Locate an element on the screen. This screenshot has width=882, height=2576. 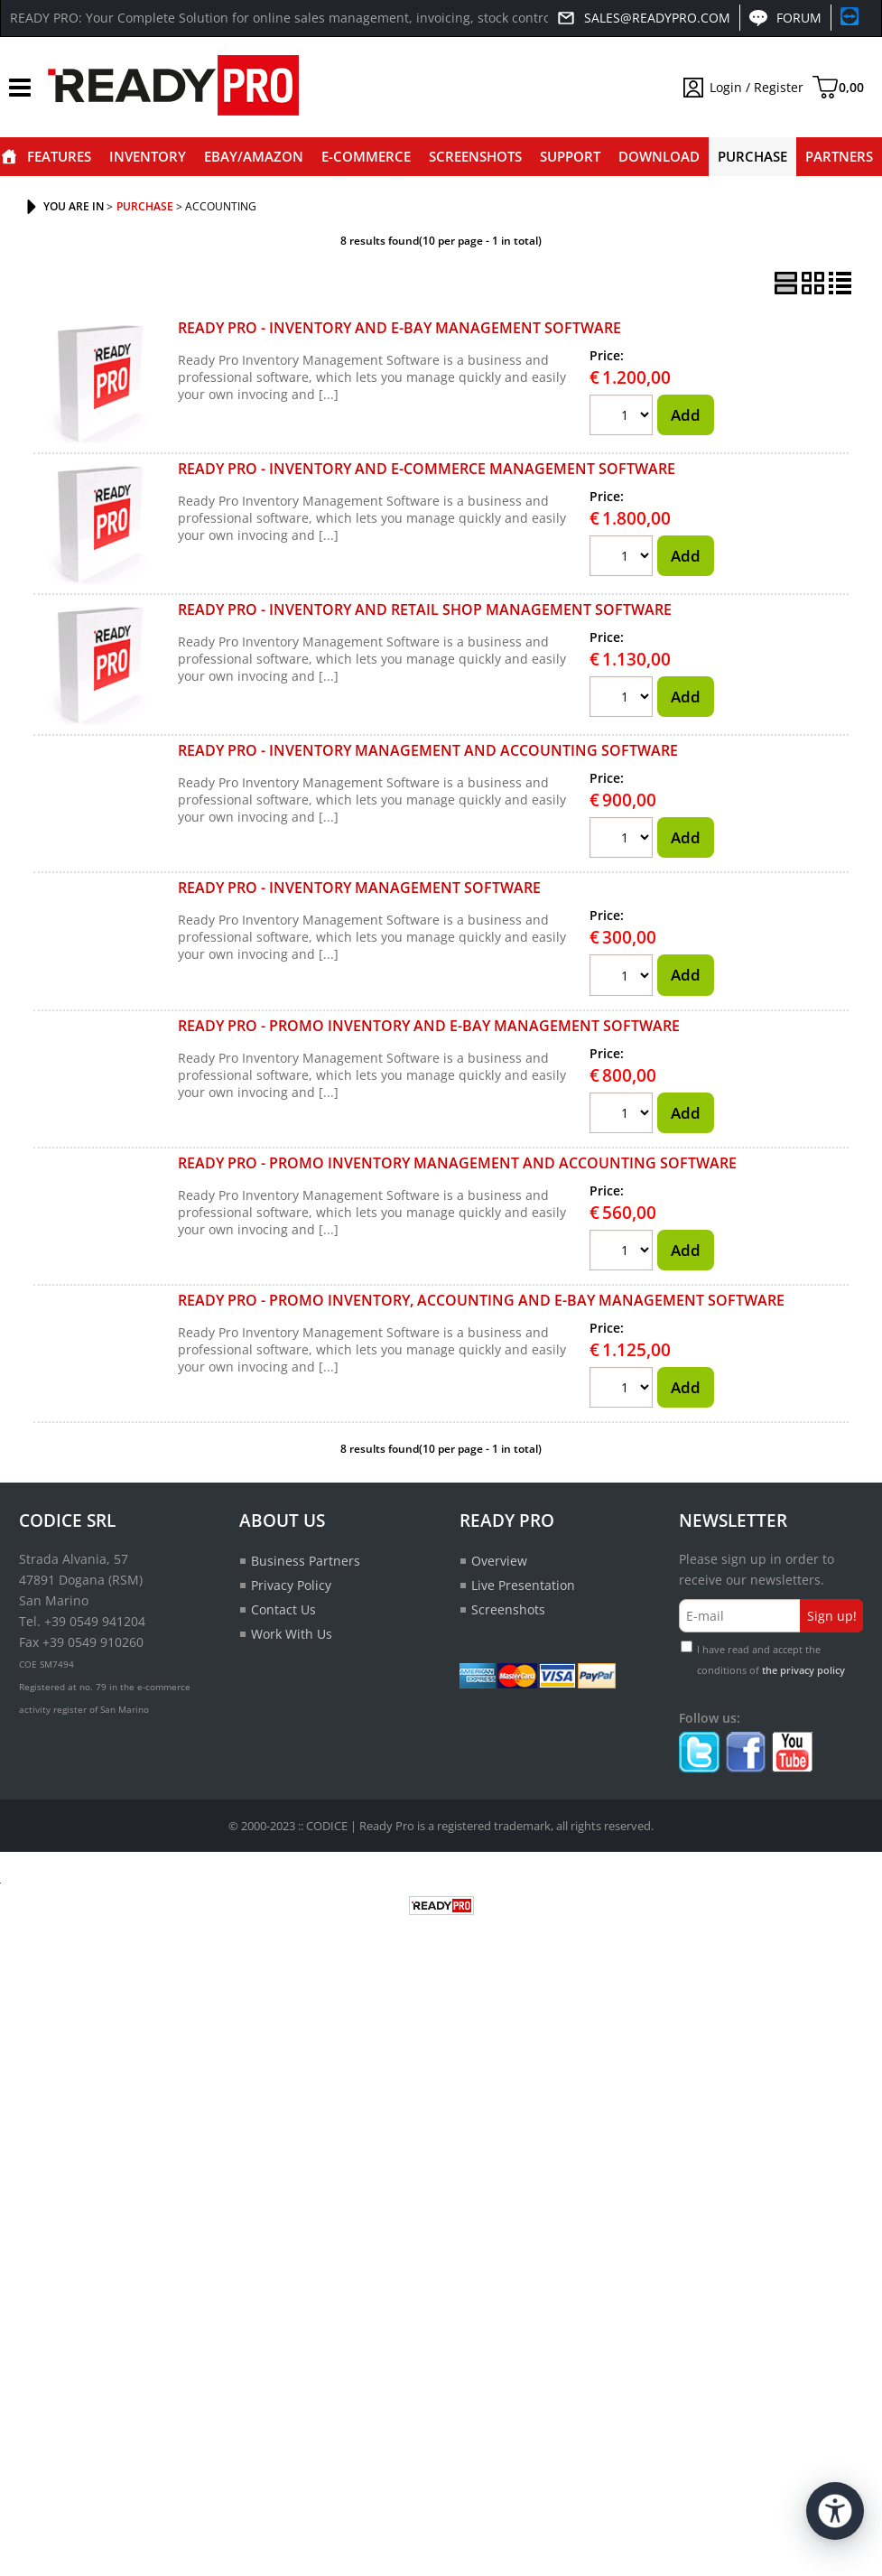
Inventory is located at coordinates (147, 156).